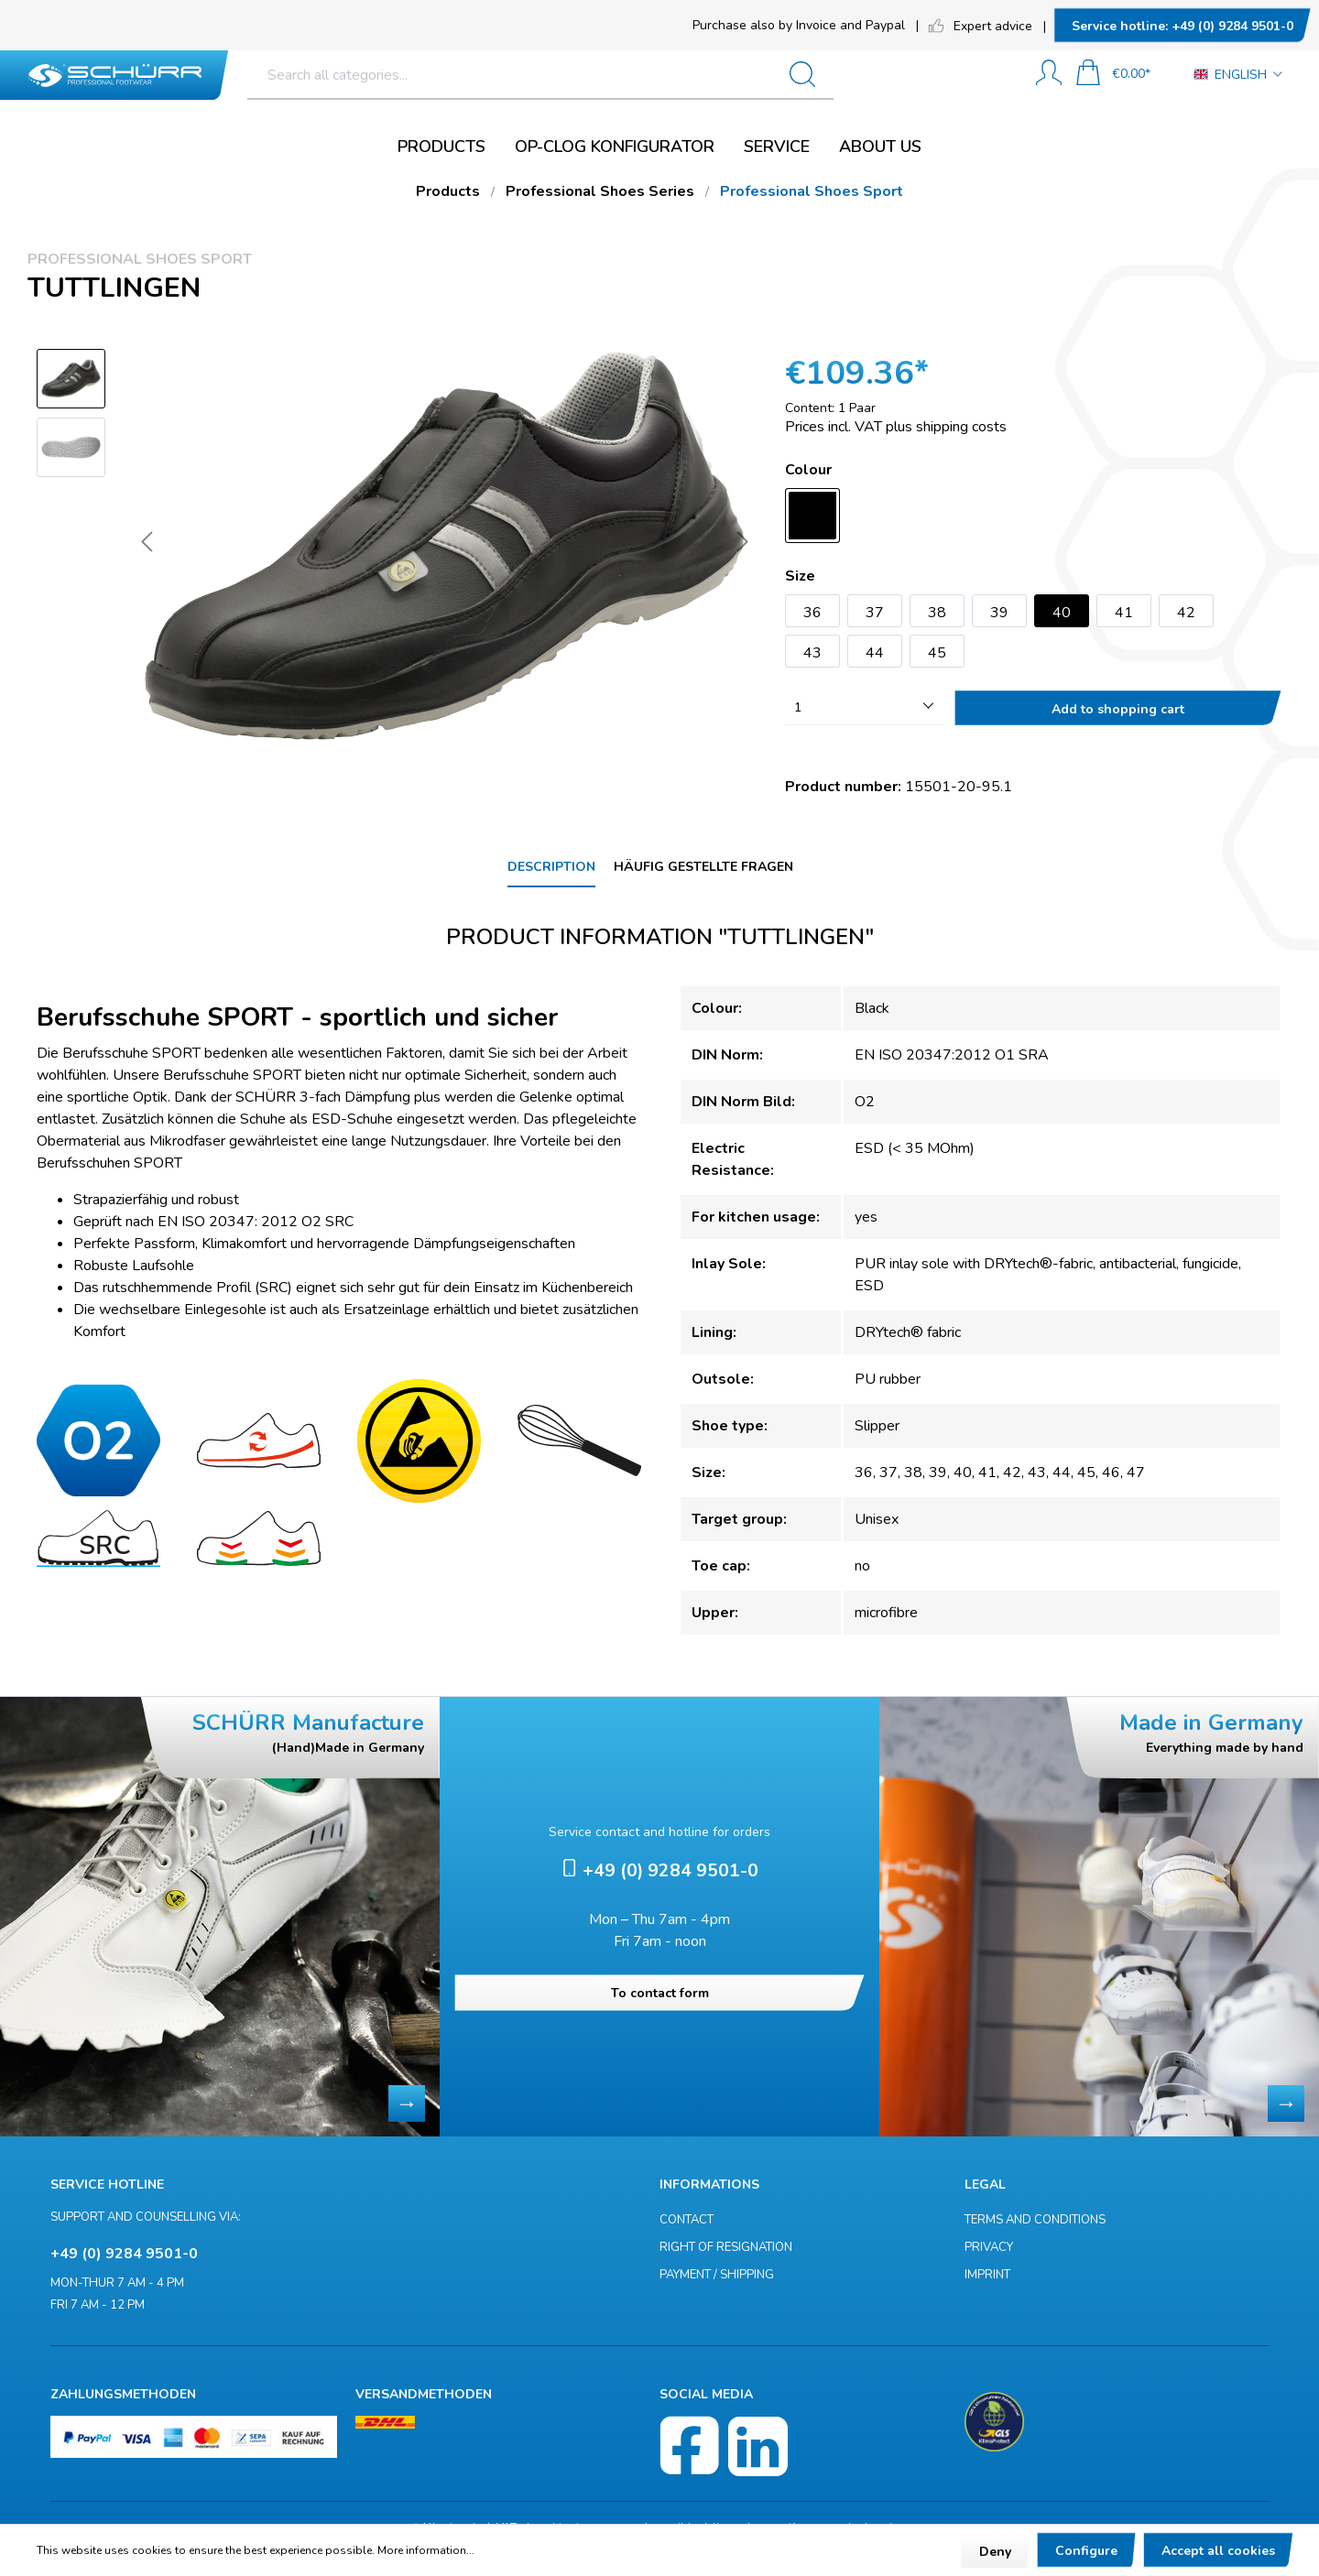 The image size is (1319, 2576). What do you see at coordinates (703, 866) in the screenshot?
I see `Häufig gestellte Fragen [tab]` at bounding box center [703, 866].